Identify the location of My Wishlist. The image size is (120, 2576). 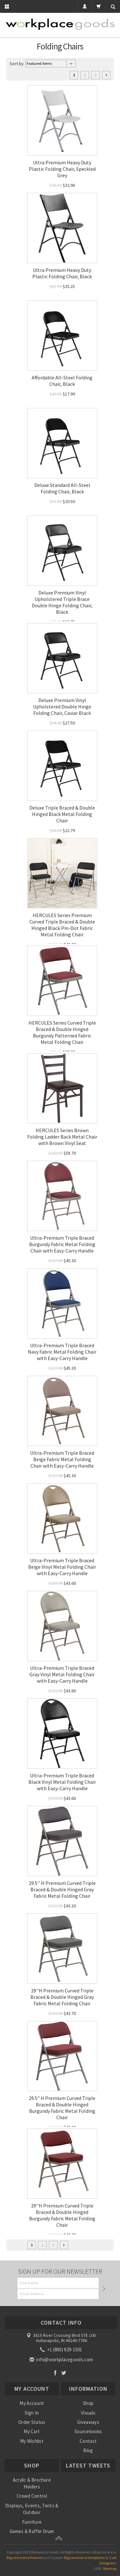
(32, 2441).